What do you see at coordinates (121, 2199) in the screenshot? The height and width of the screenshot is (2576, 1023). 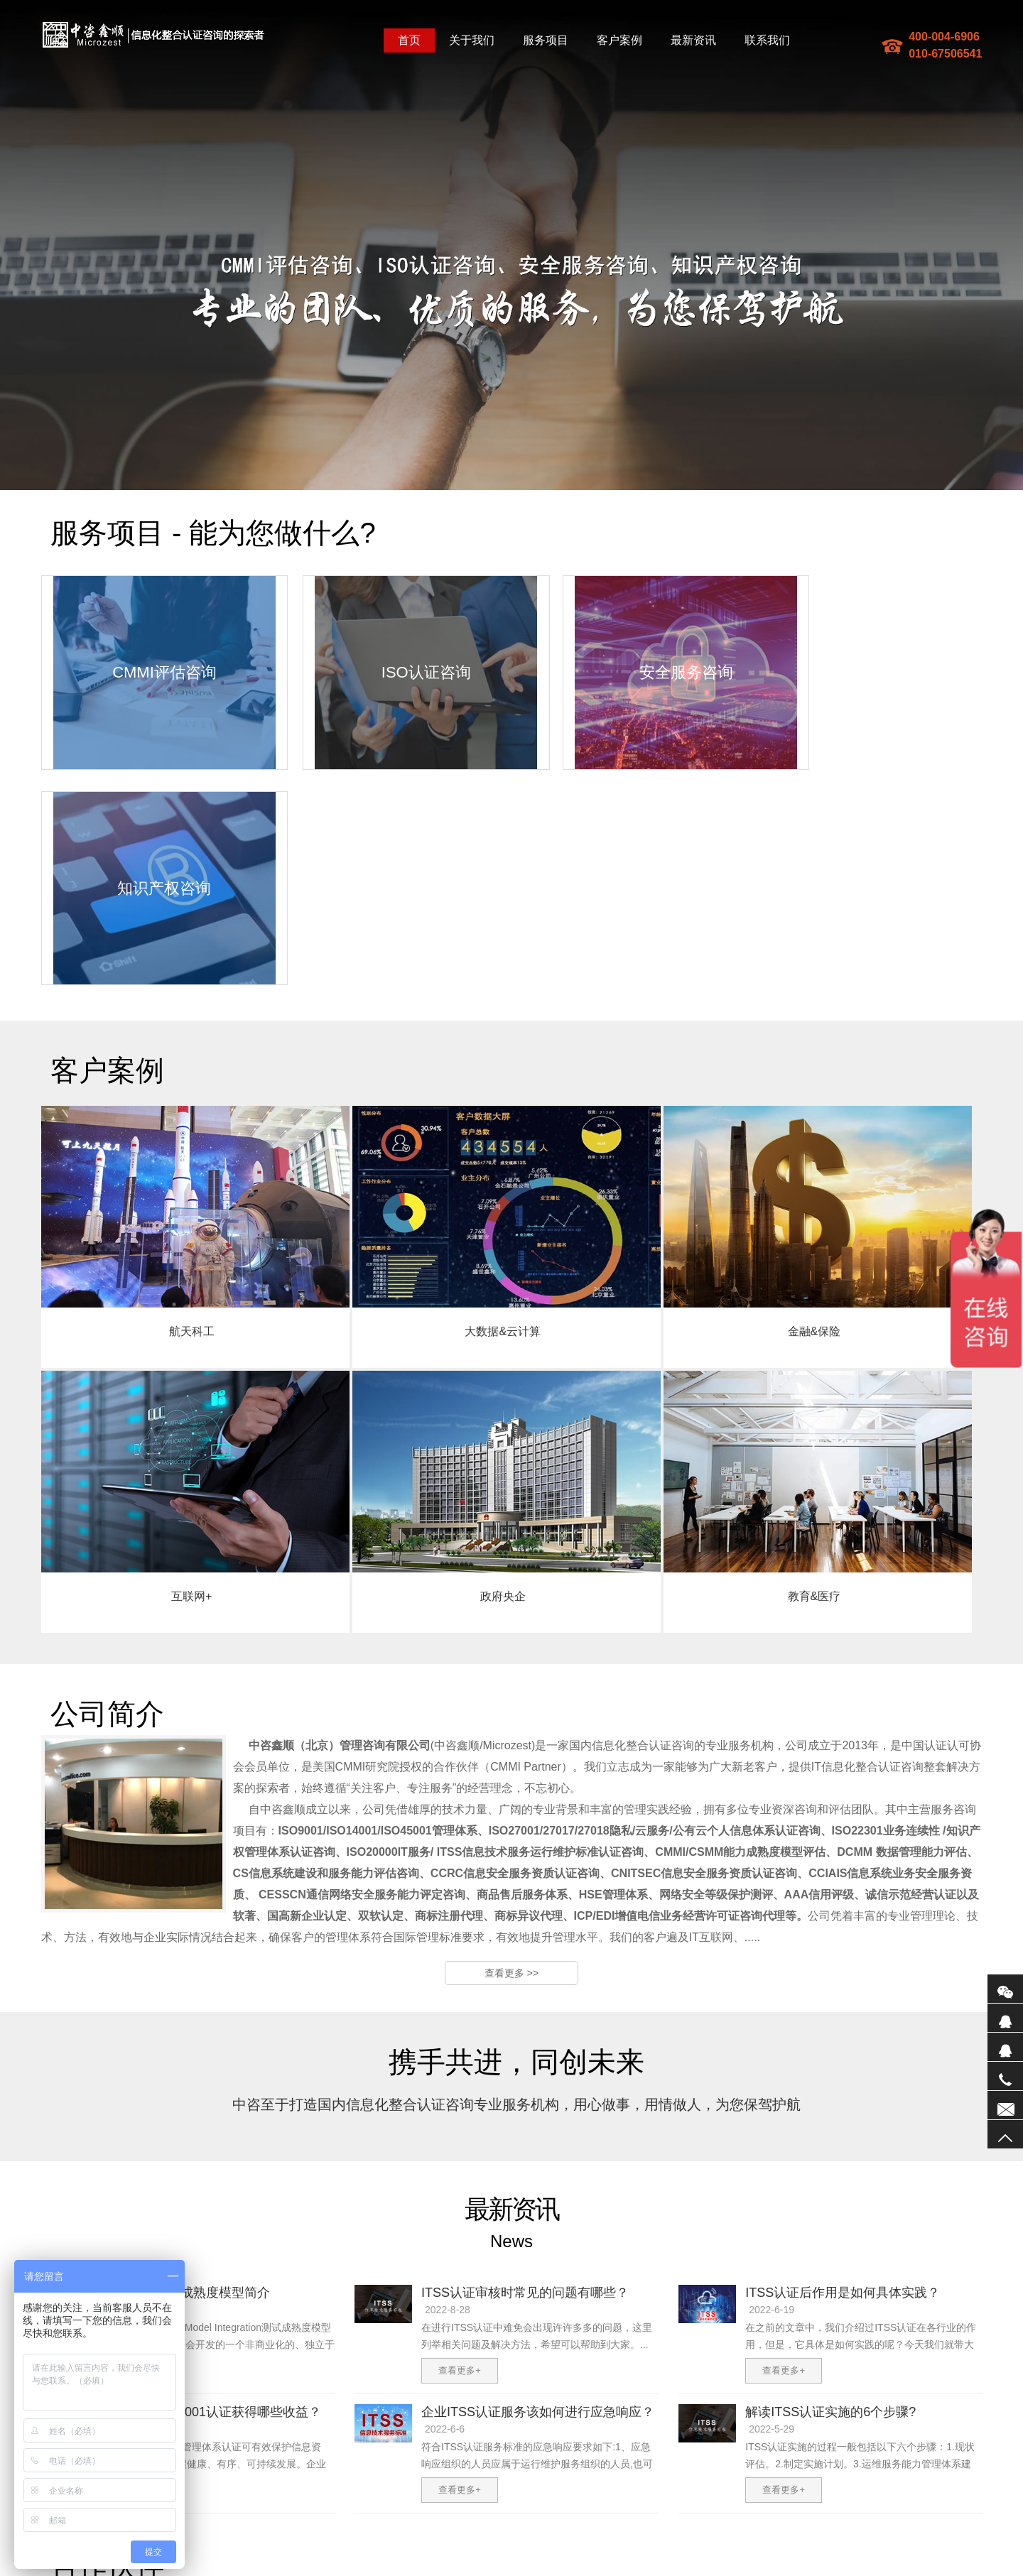 I see `2022-6-9` at bounding box center [121, 2199].